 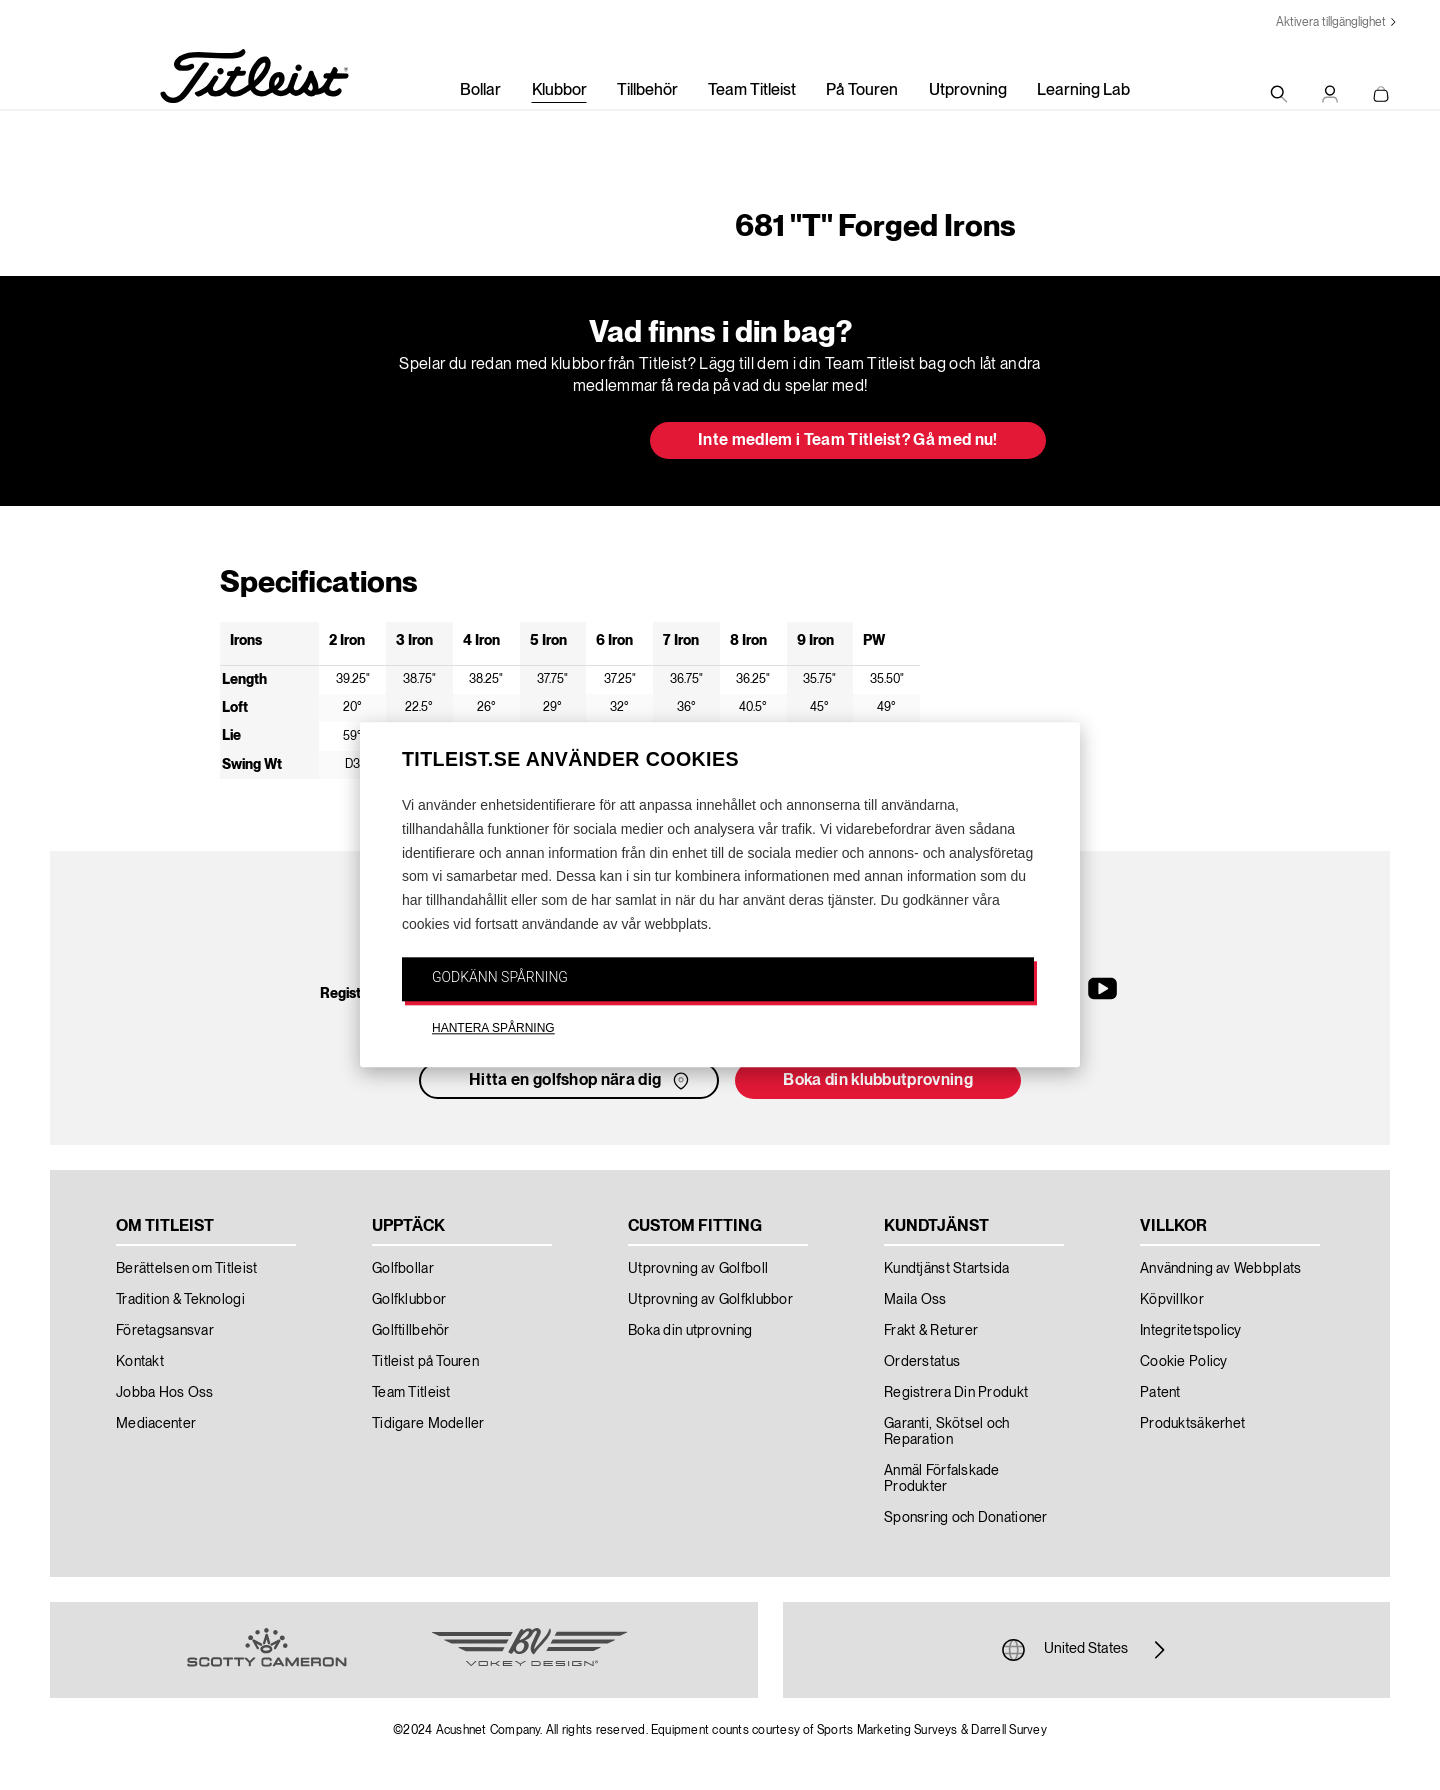 I want to click on Kundtjänst Startsida, so click(x=947, y=1269).